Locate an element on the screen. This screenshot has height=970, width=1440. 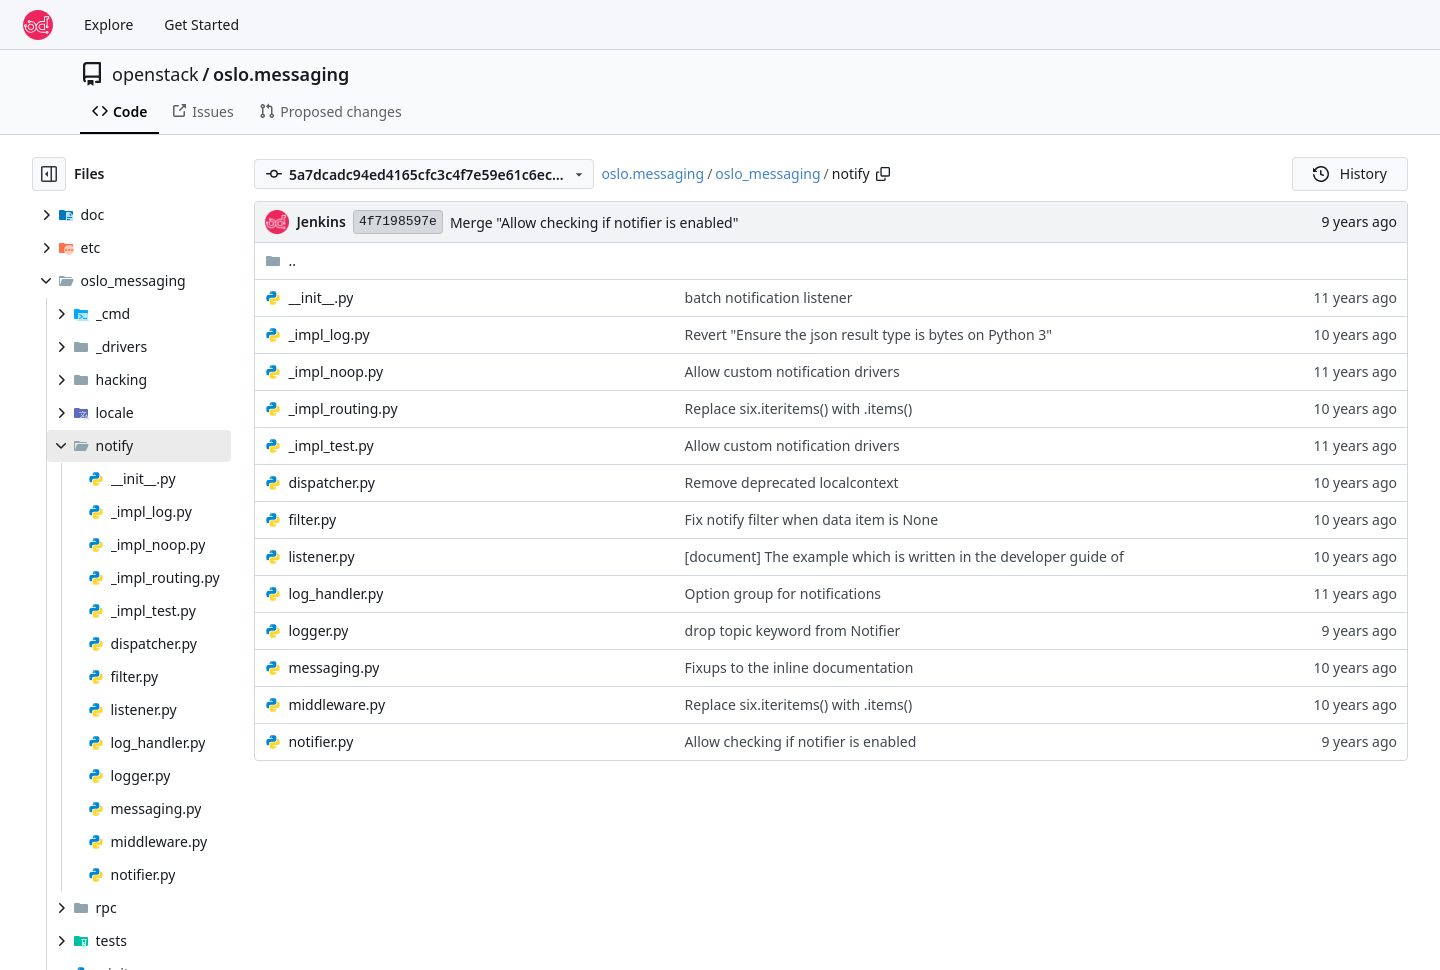
logger.py is located at coordinates (318, 630).